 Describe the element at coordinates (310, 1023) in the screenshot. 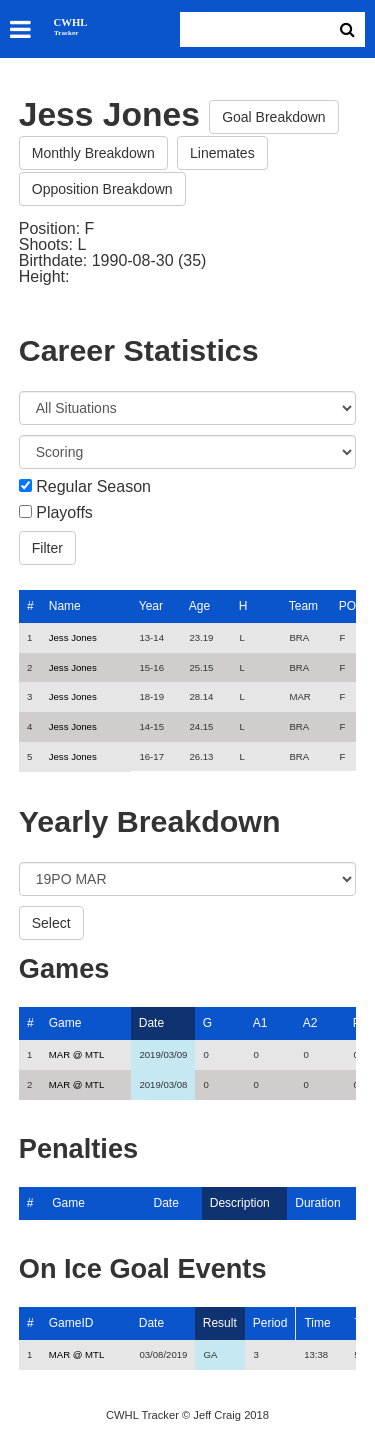

I see `A2` at that location.